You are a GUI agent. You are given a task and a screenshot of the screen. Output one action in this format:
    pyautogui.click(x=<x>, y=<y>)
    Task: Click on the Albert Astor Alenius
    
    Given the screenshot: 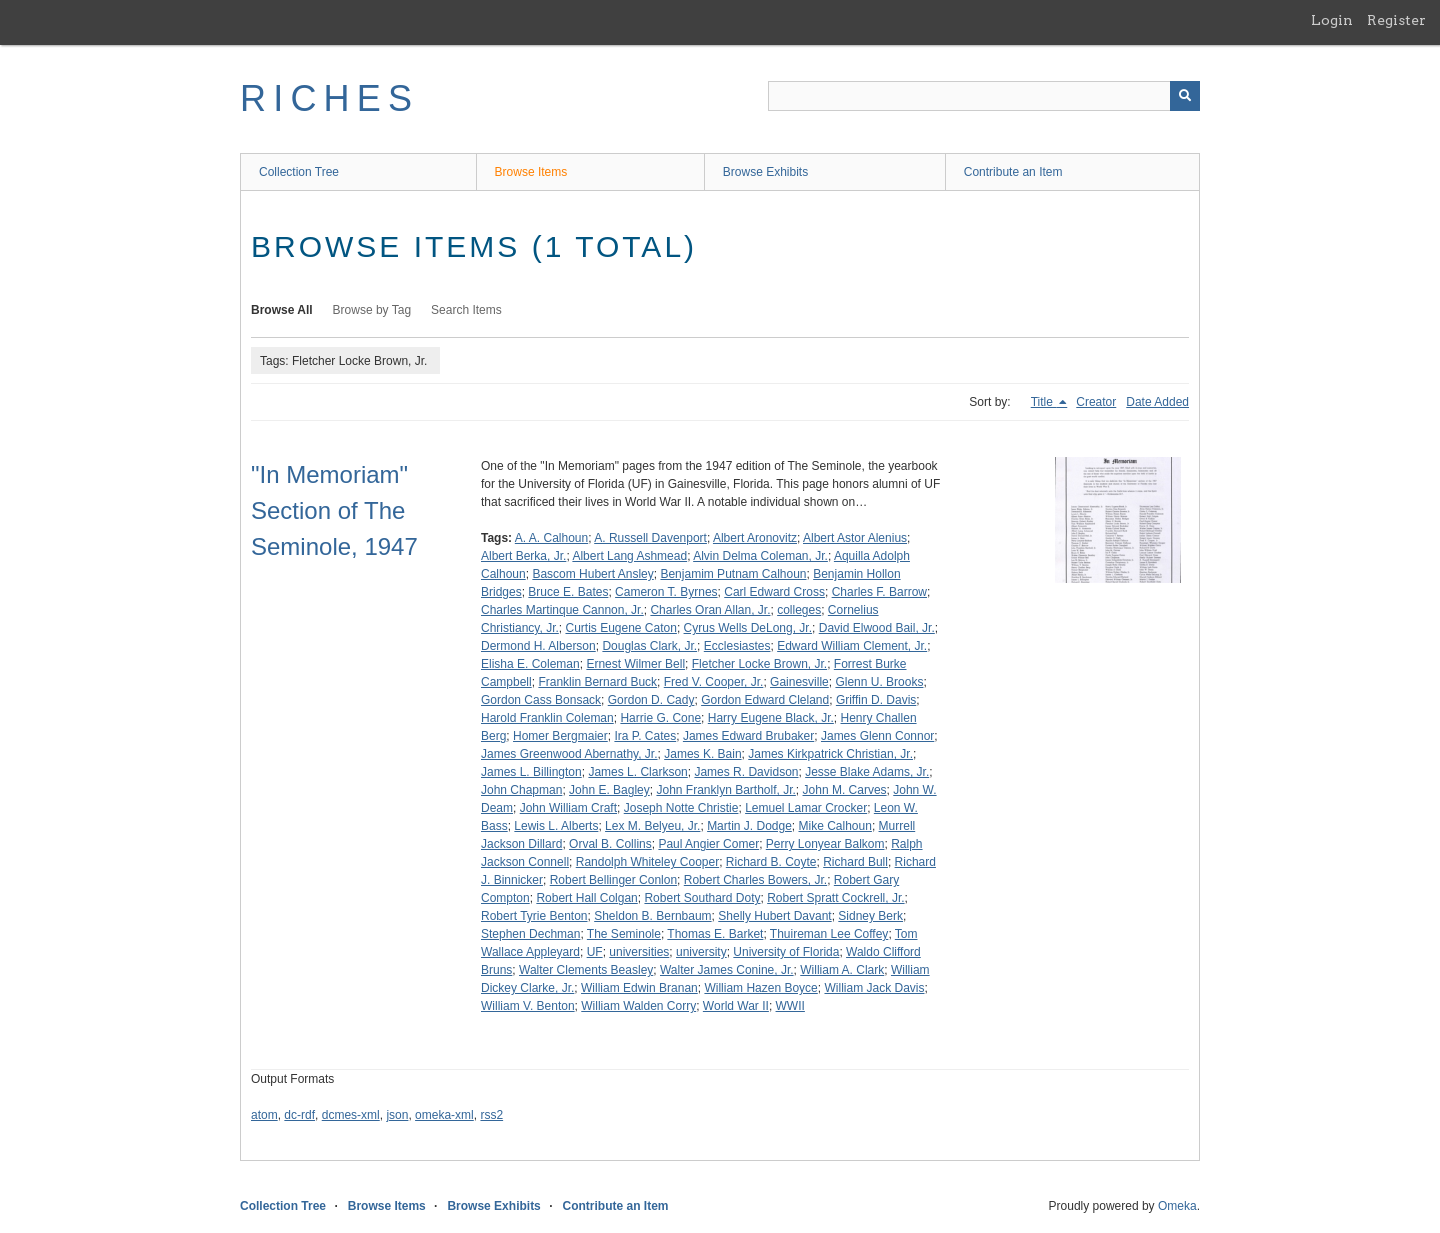 What is the action you would take?
    pyautogui.click(x=855, y=538)
    